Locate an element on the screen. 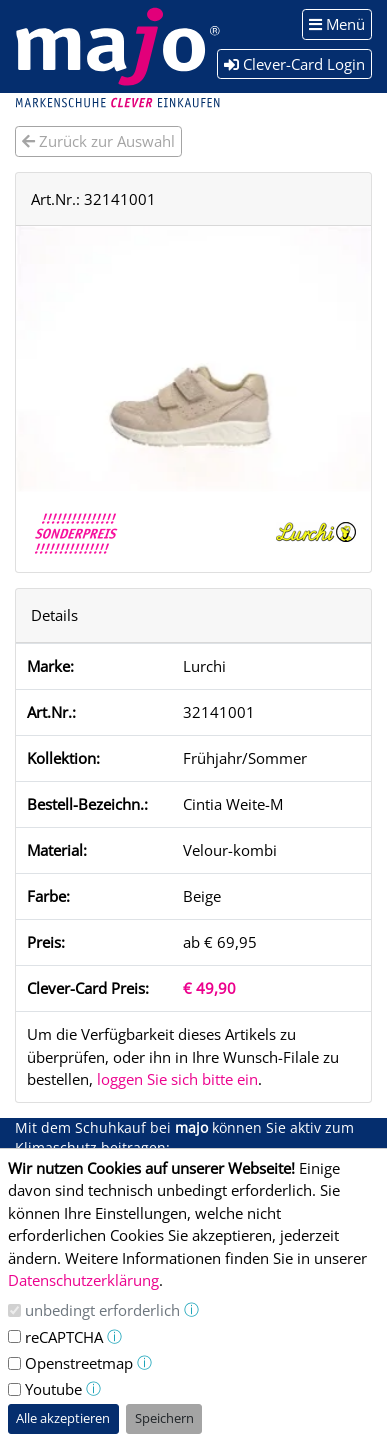  Zurück zur Auswahl is located at coordinates (98, 141).